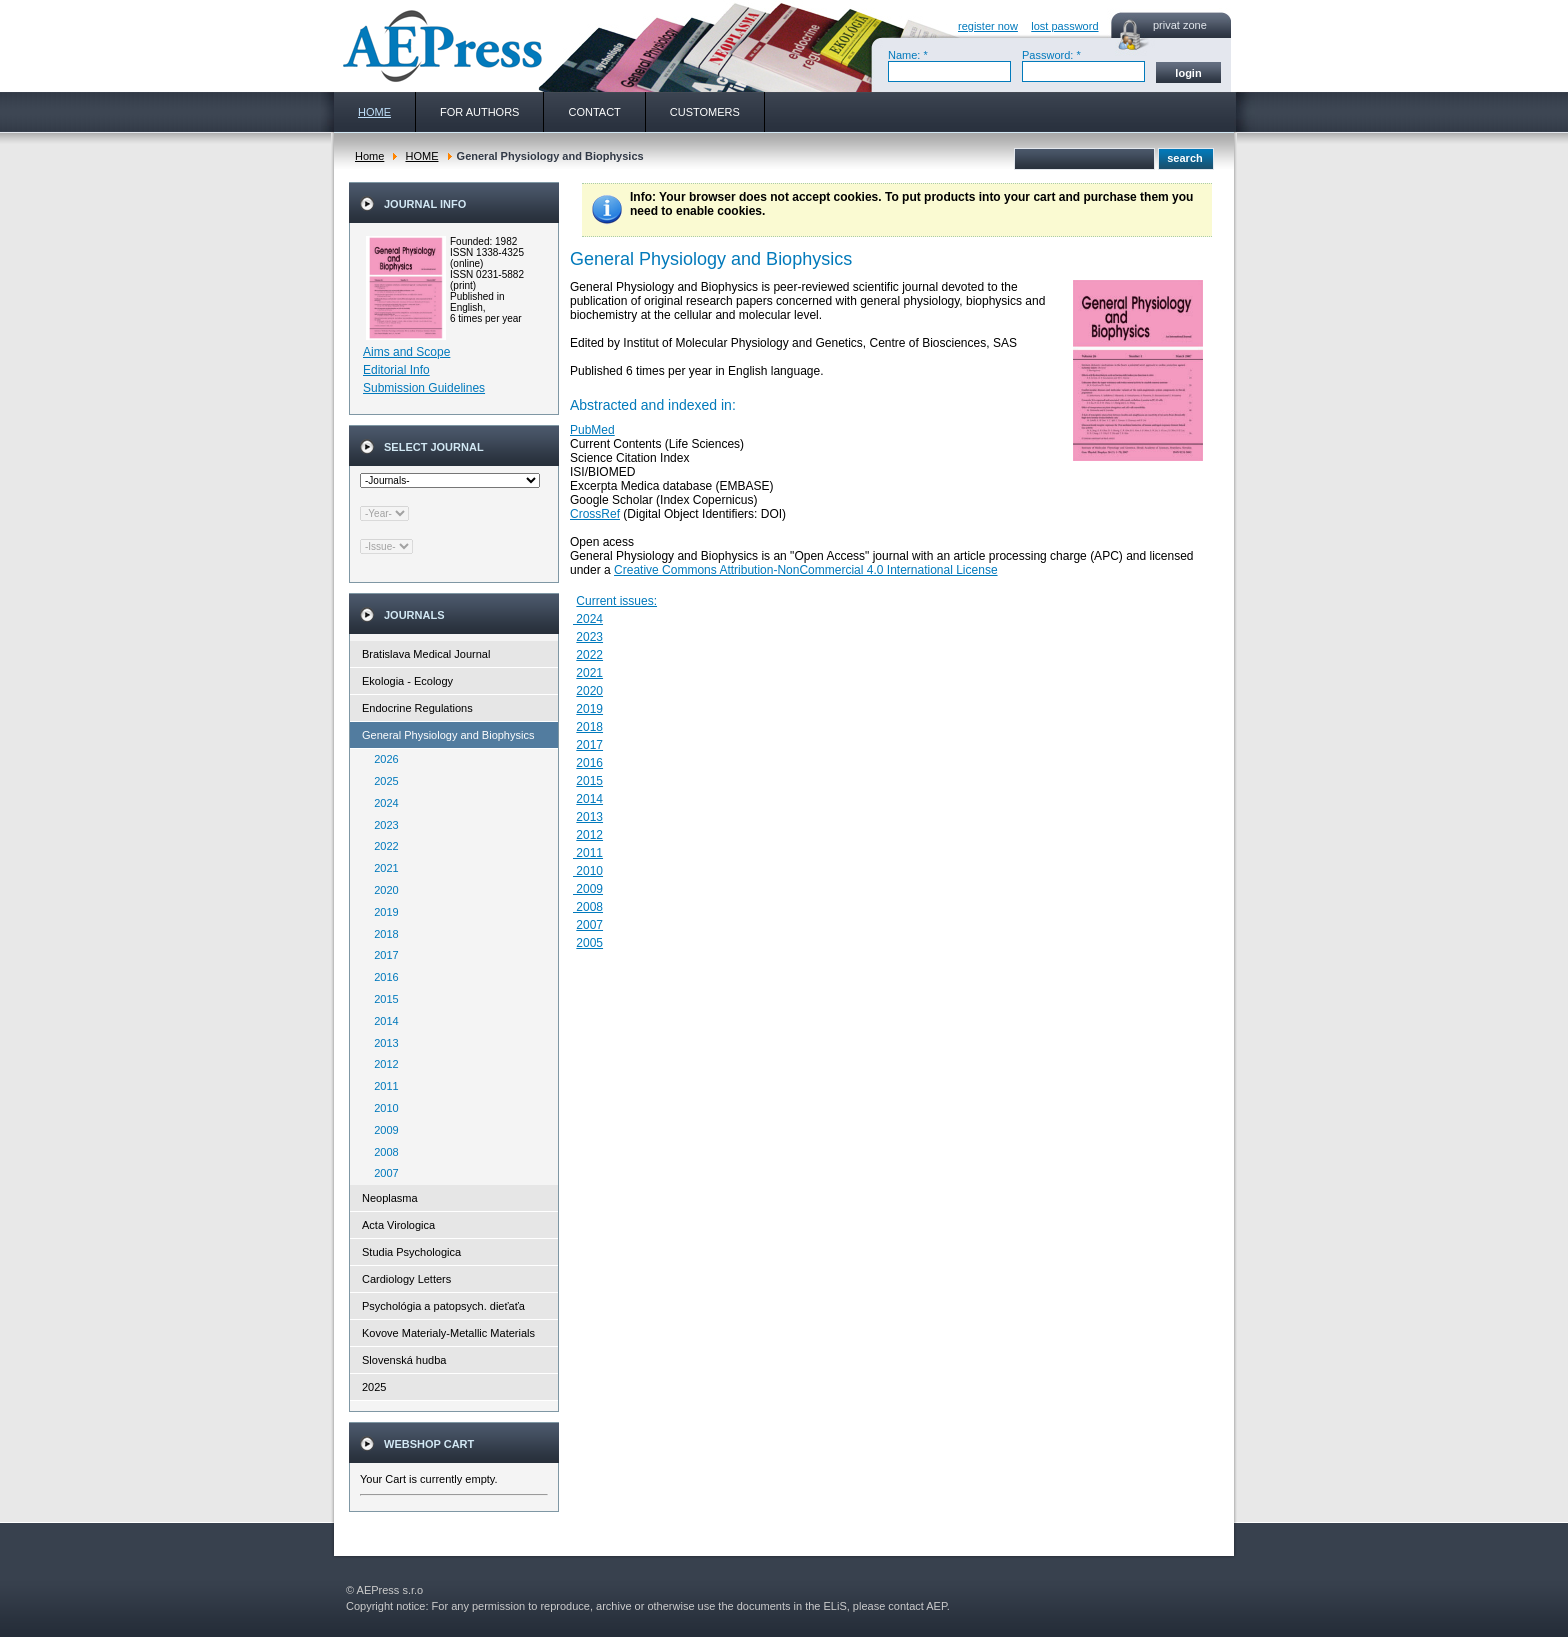  I want to click on 2022, so click(382, 846).